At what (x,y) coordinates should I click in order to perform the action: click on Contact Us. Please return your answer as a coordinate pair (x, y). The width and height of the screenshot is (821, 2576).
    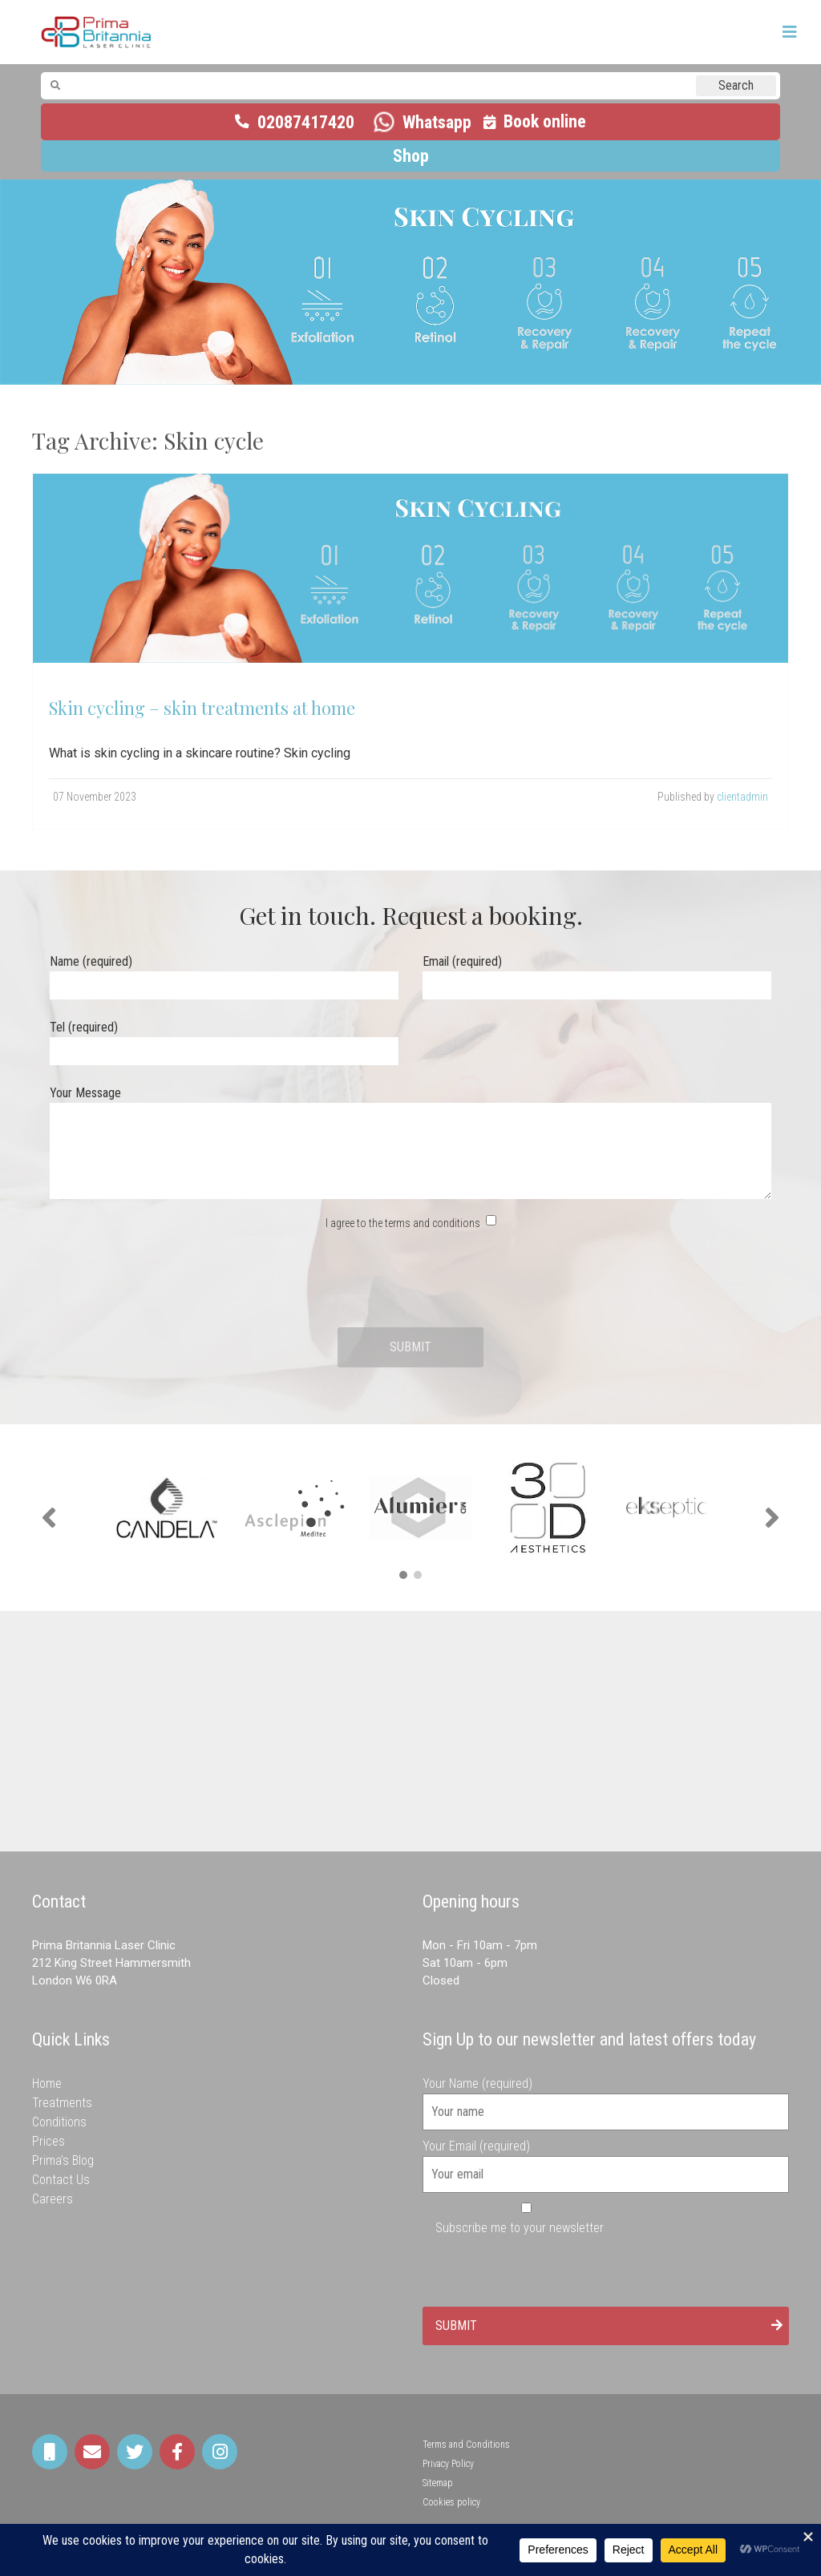
    Looking at the image, I should click on (61, 2179).